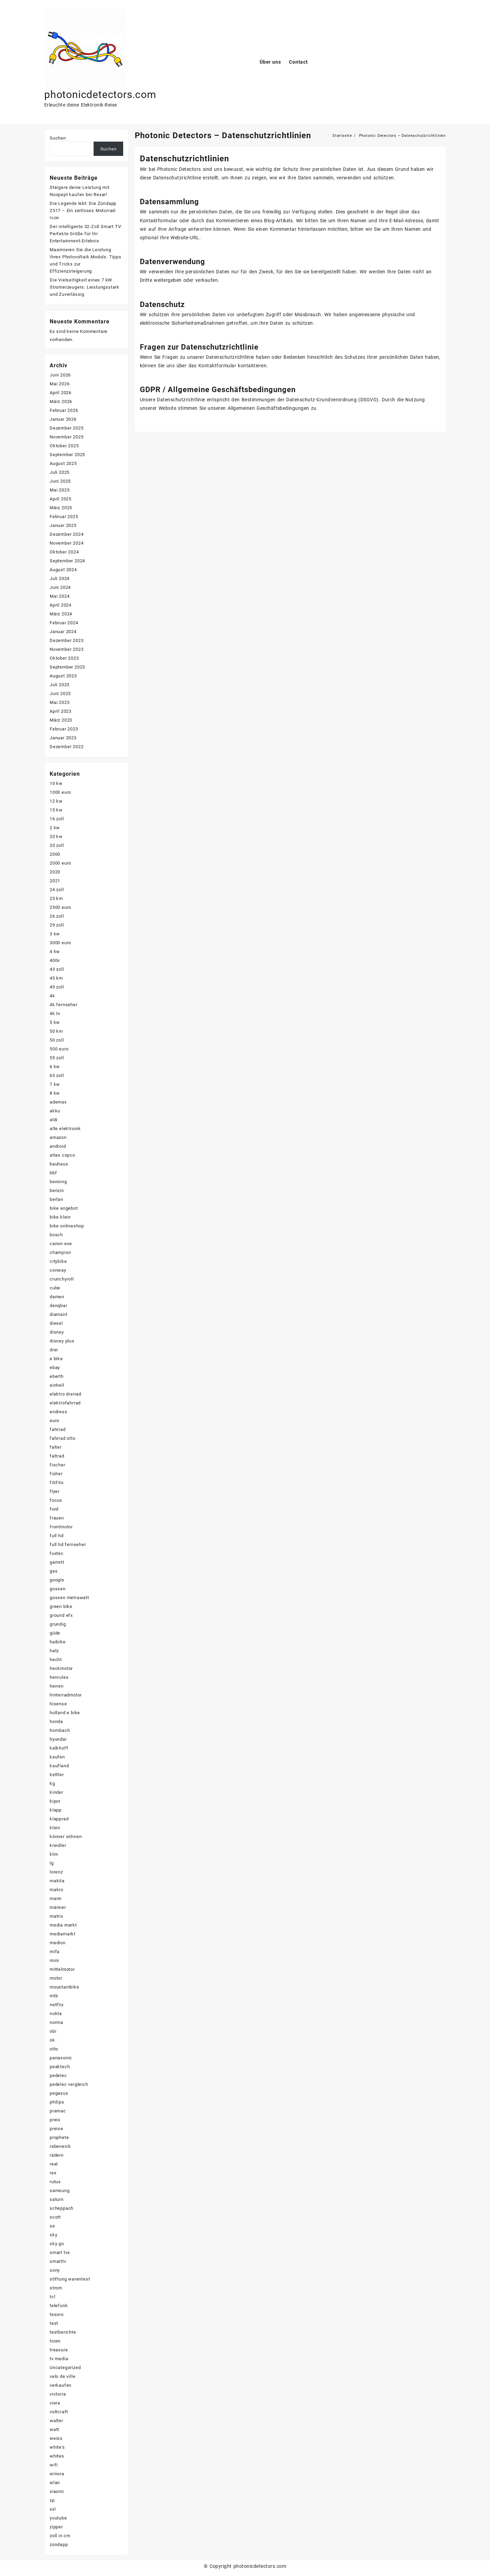  I want to click on atlas copco, so click(62, 1155).